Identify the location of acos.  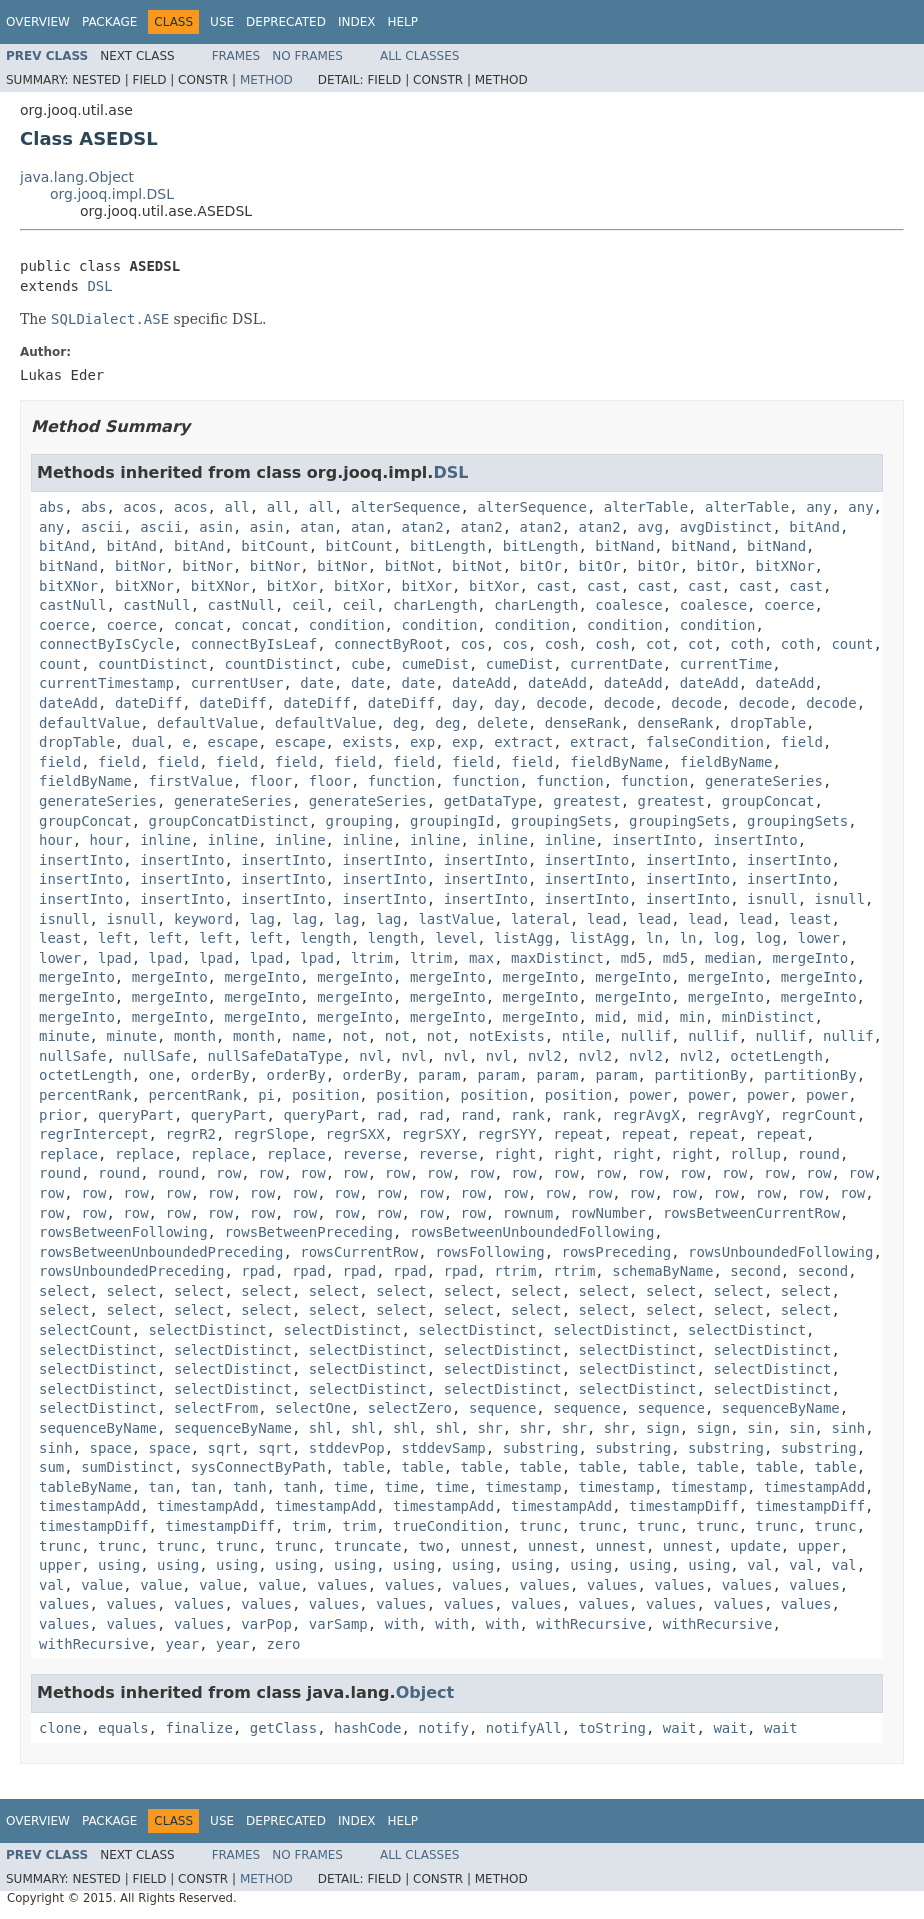
(140, 507).